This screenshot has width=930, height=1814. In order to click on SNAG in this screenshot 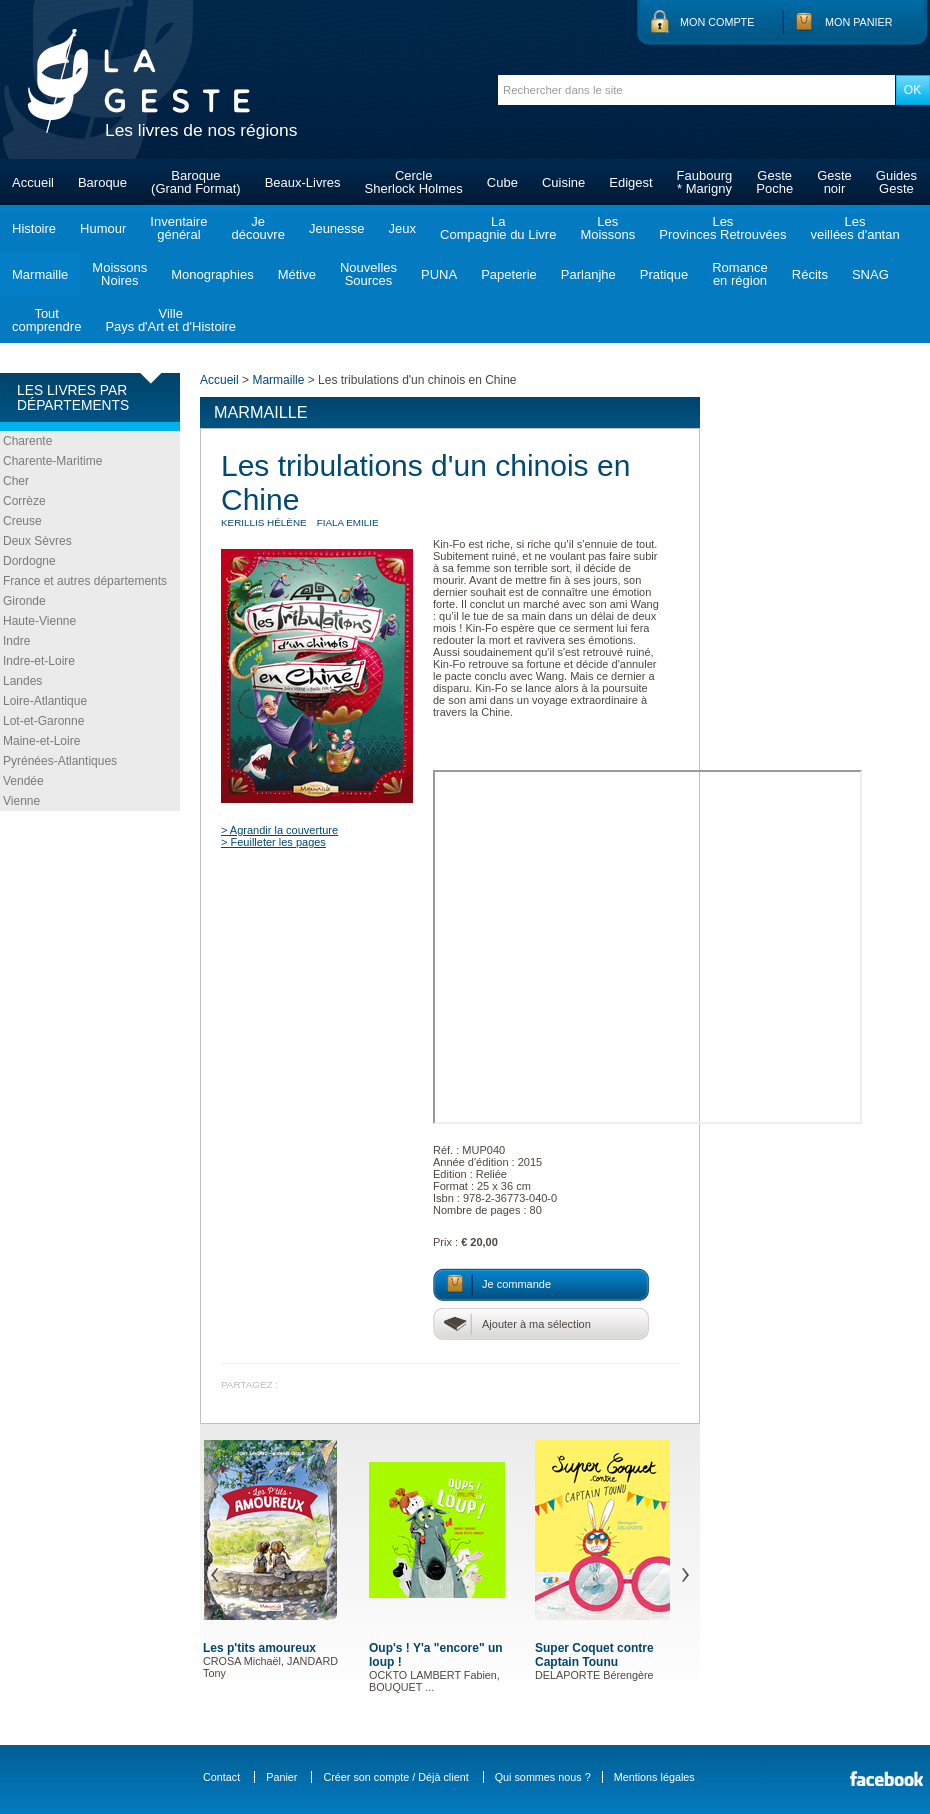, I will do `click(870, 274)`.